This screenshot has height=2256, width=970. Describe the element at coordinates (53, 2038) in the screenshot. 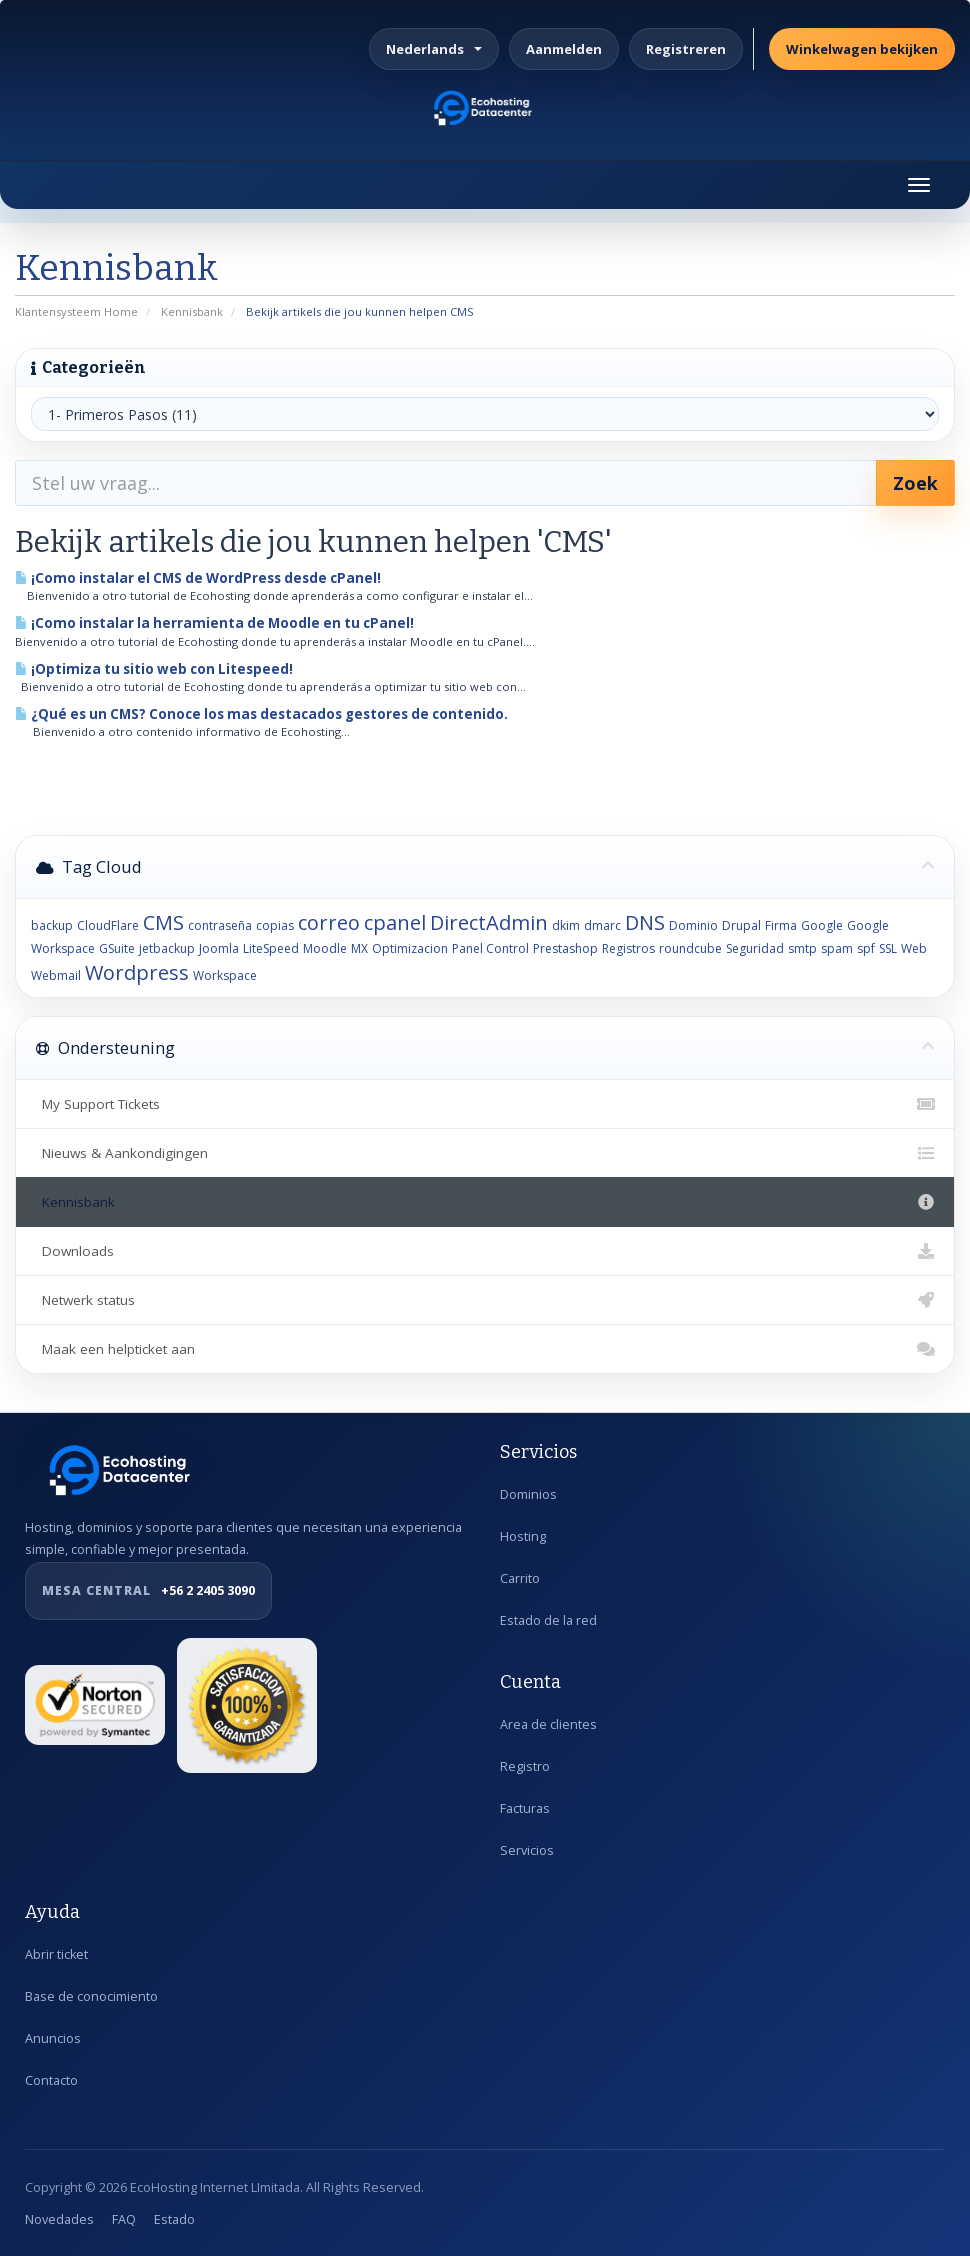

I see `Anuncios` at that location.